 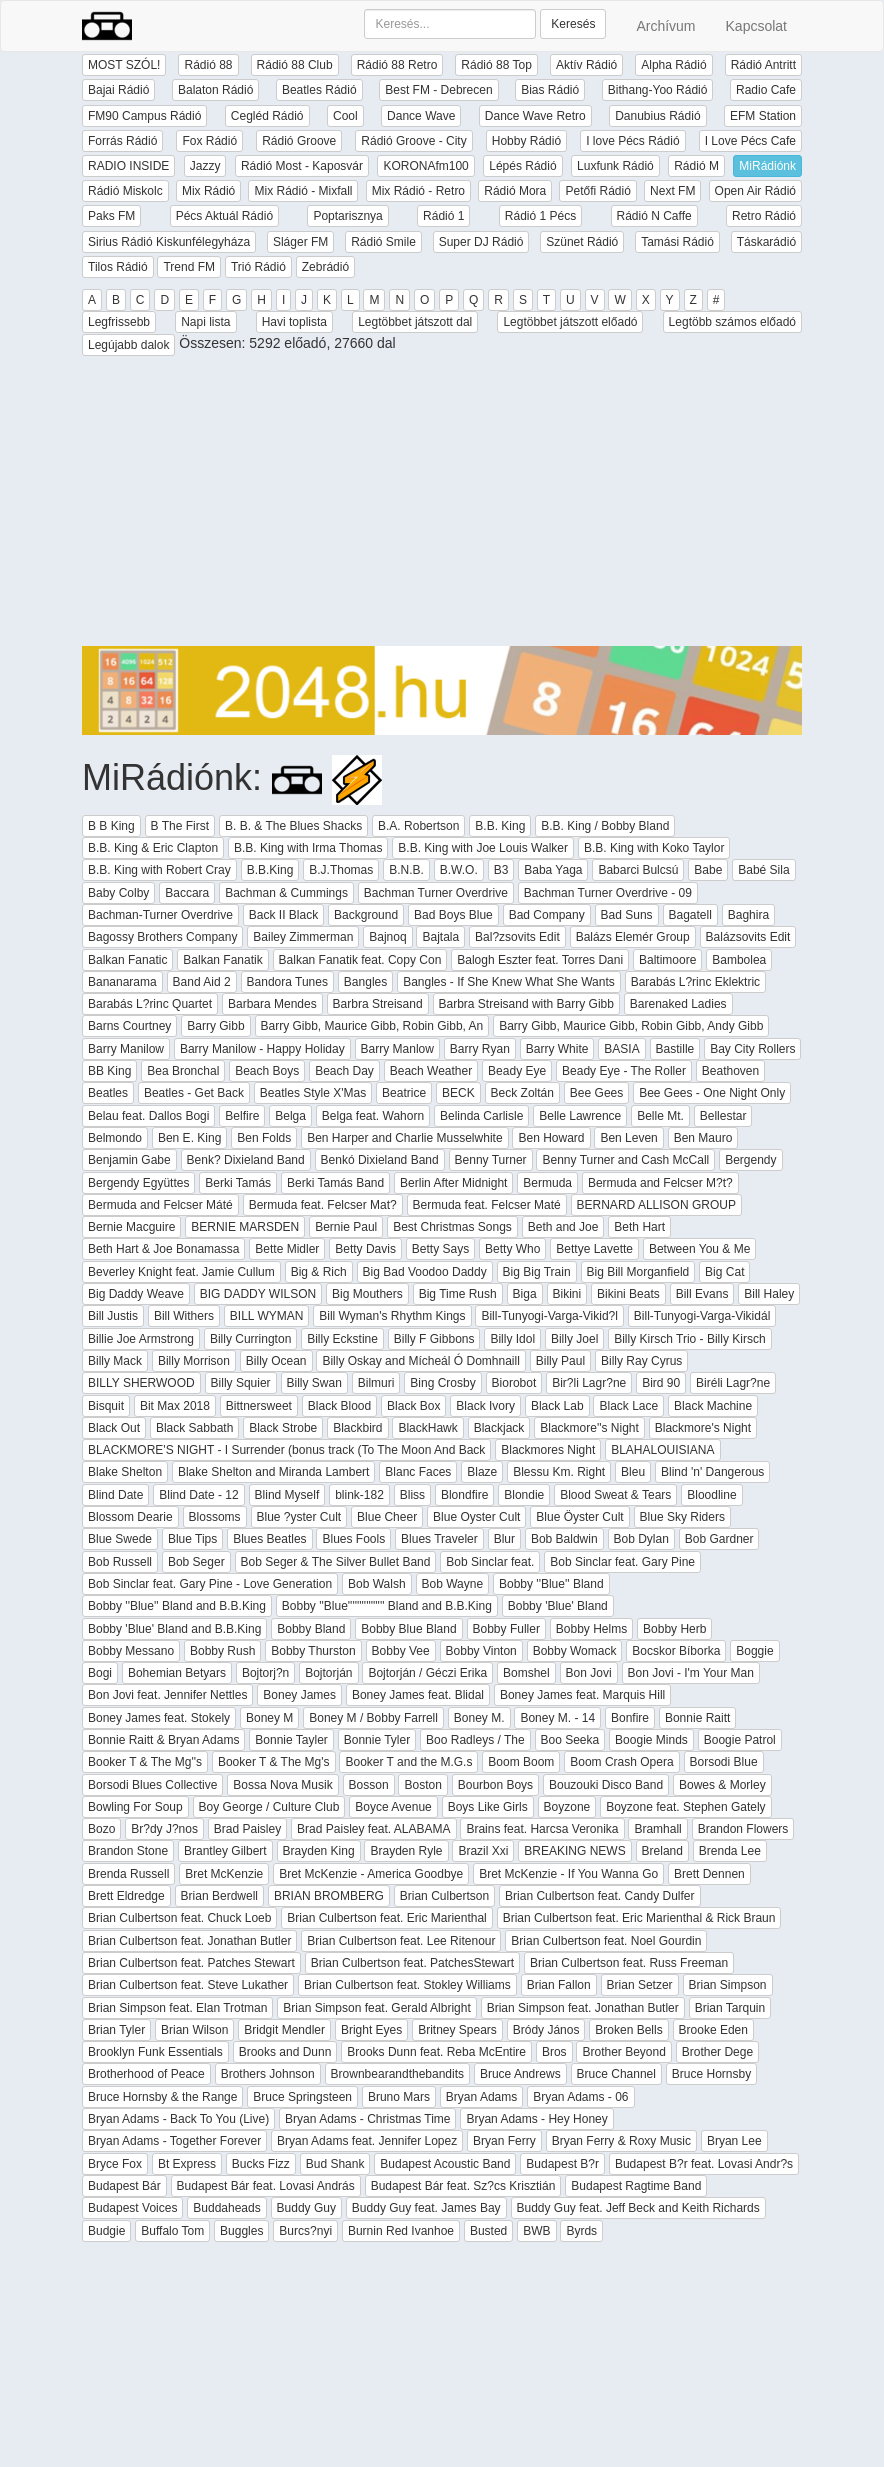 I want to click on BILL WYMAN, so click(x=267, y=1316).